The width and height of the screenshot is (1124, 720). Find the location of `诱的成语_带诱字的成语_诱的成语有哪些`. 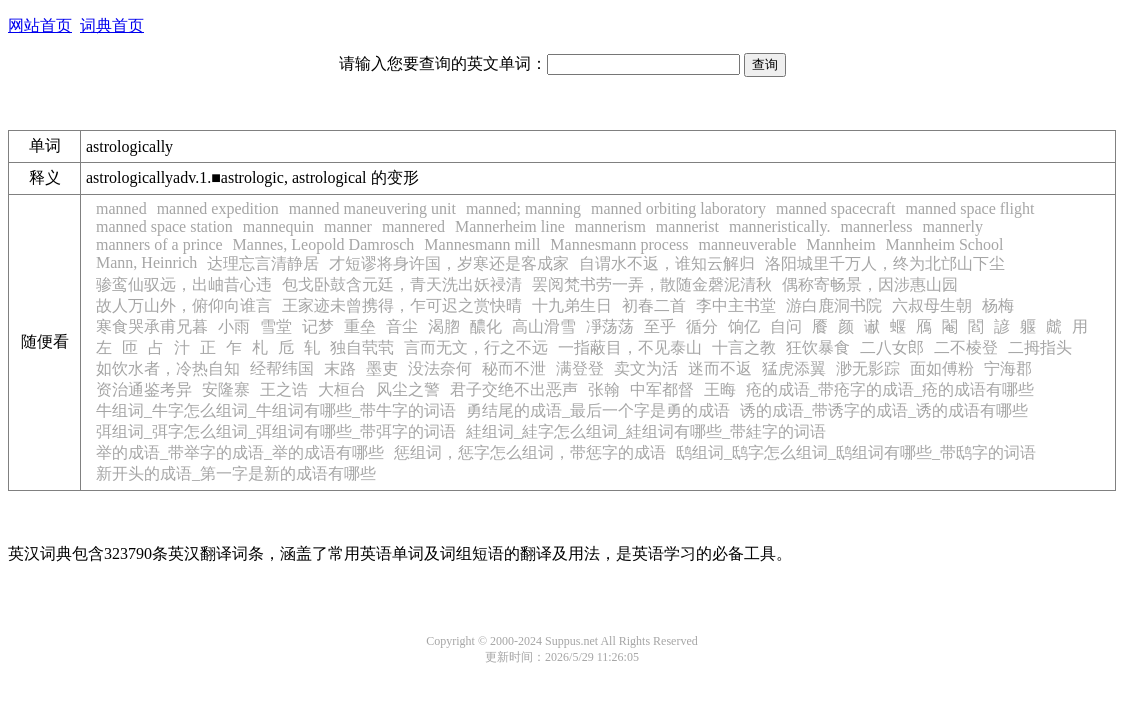

诱的成语_带诱字的成语_诱的成语有哪些 is located at coordinates (884, 410).